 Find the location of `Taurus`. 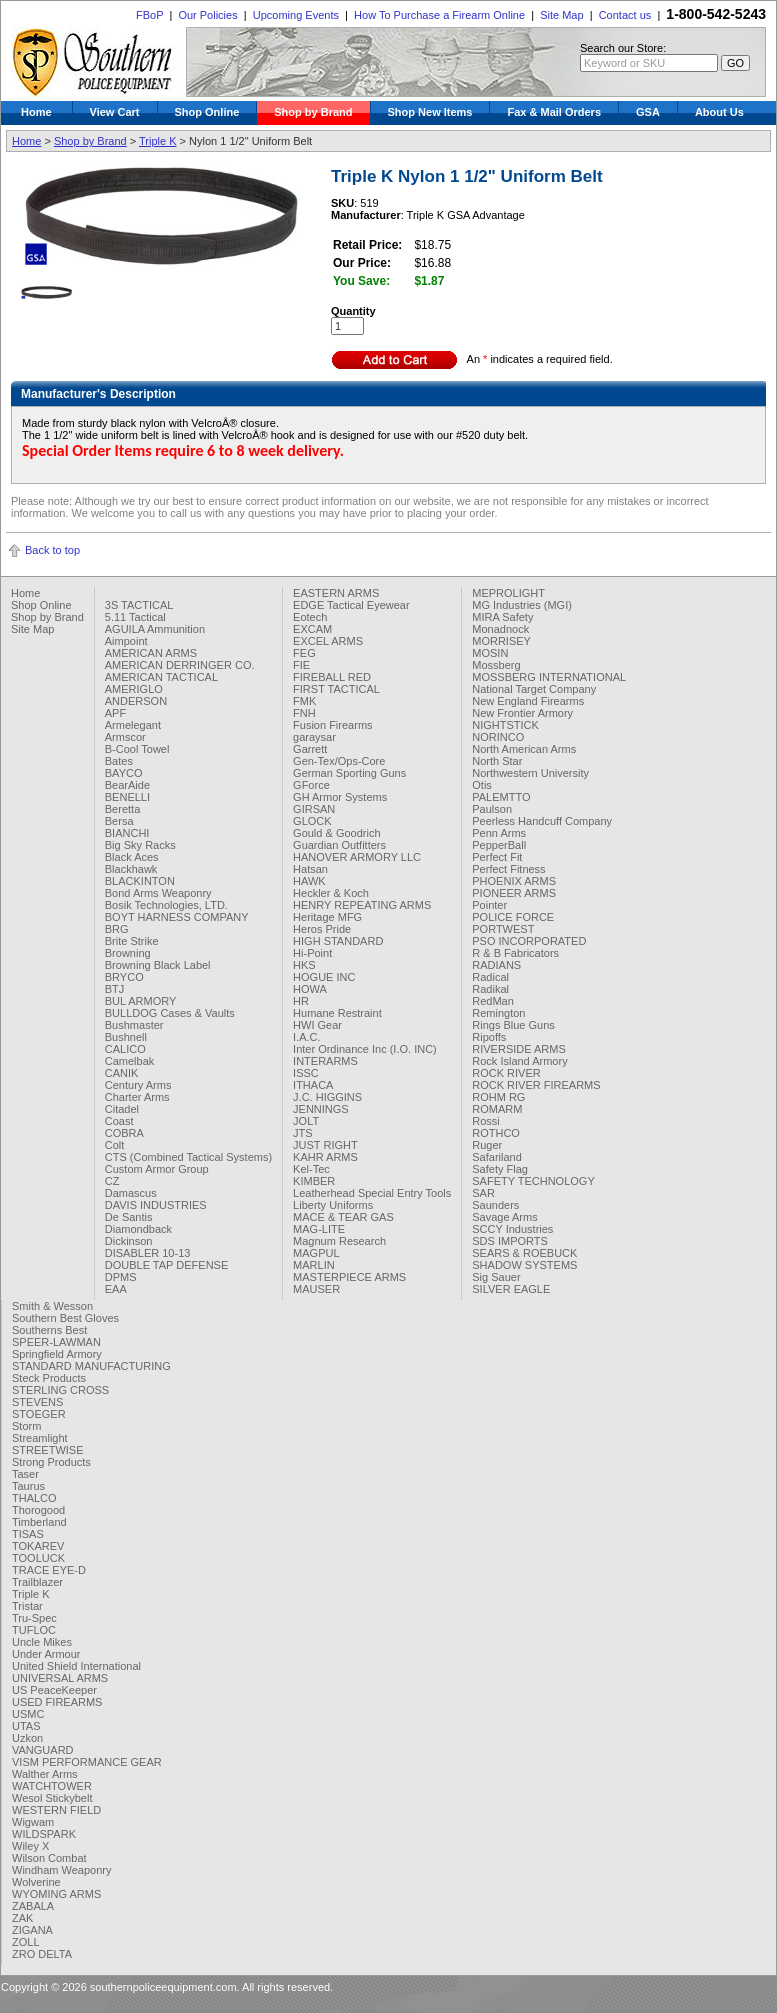

Taurus is located at coordinates (28, 1486).